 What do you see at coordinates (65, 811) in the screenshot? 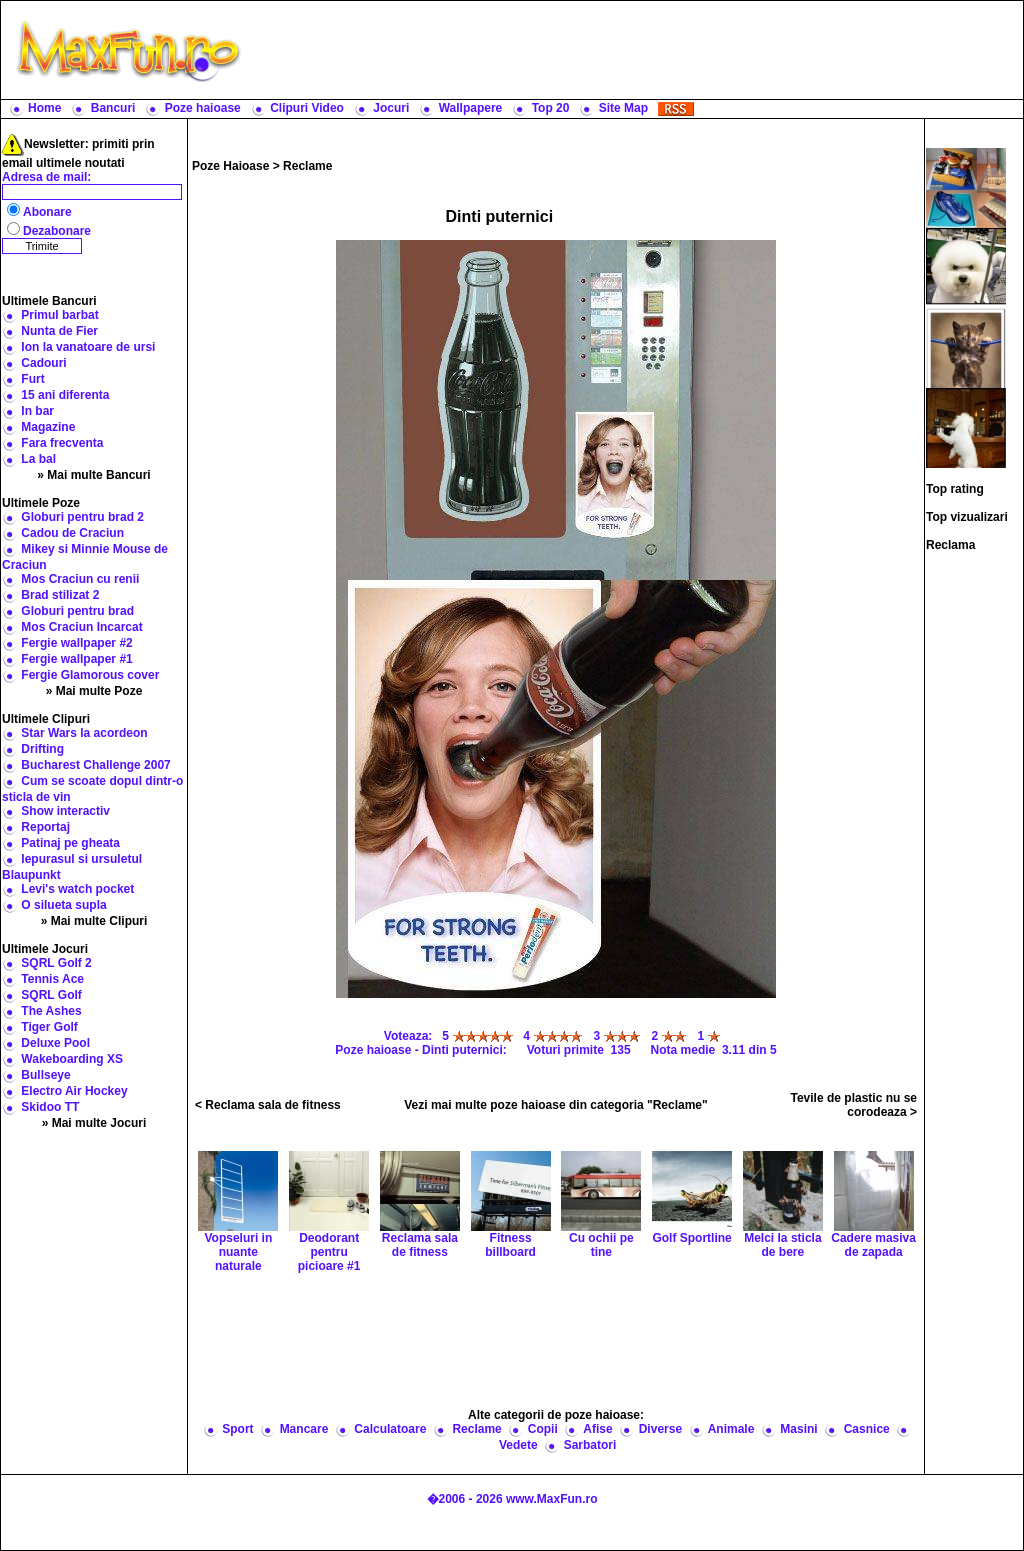
I see `Show interactiv` at bounding box center [65, 811].